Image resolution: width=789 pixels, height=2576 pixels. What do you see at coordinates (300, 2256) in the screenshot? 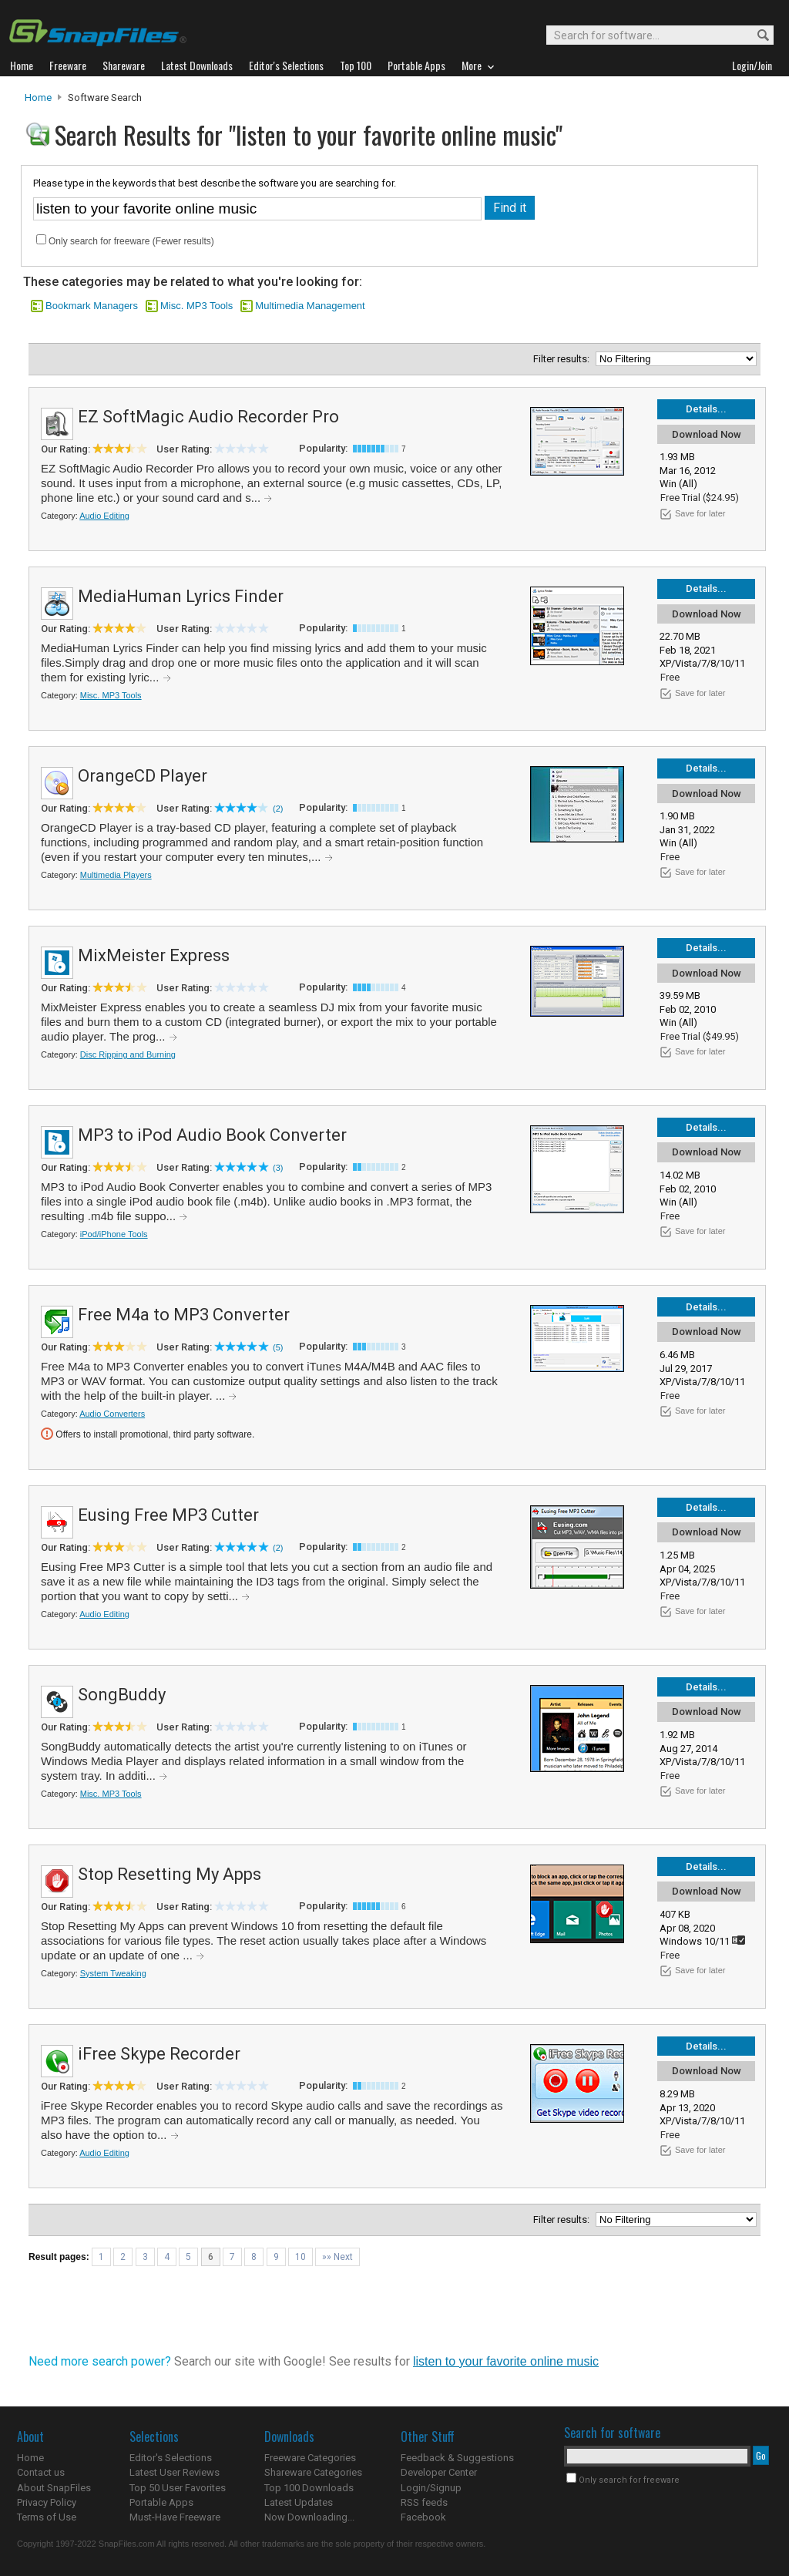
I see `10` at bounding box center [300, 2256].